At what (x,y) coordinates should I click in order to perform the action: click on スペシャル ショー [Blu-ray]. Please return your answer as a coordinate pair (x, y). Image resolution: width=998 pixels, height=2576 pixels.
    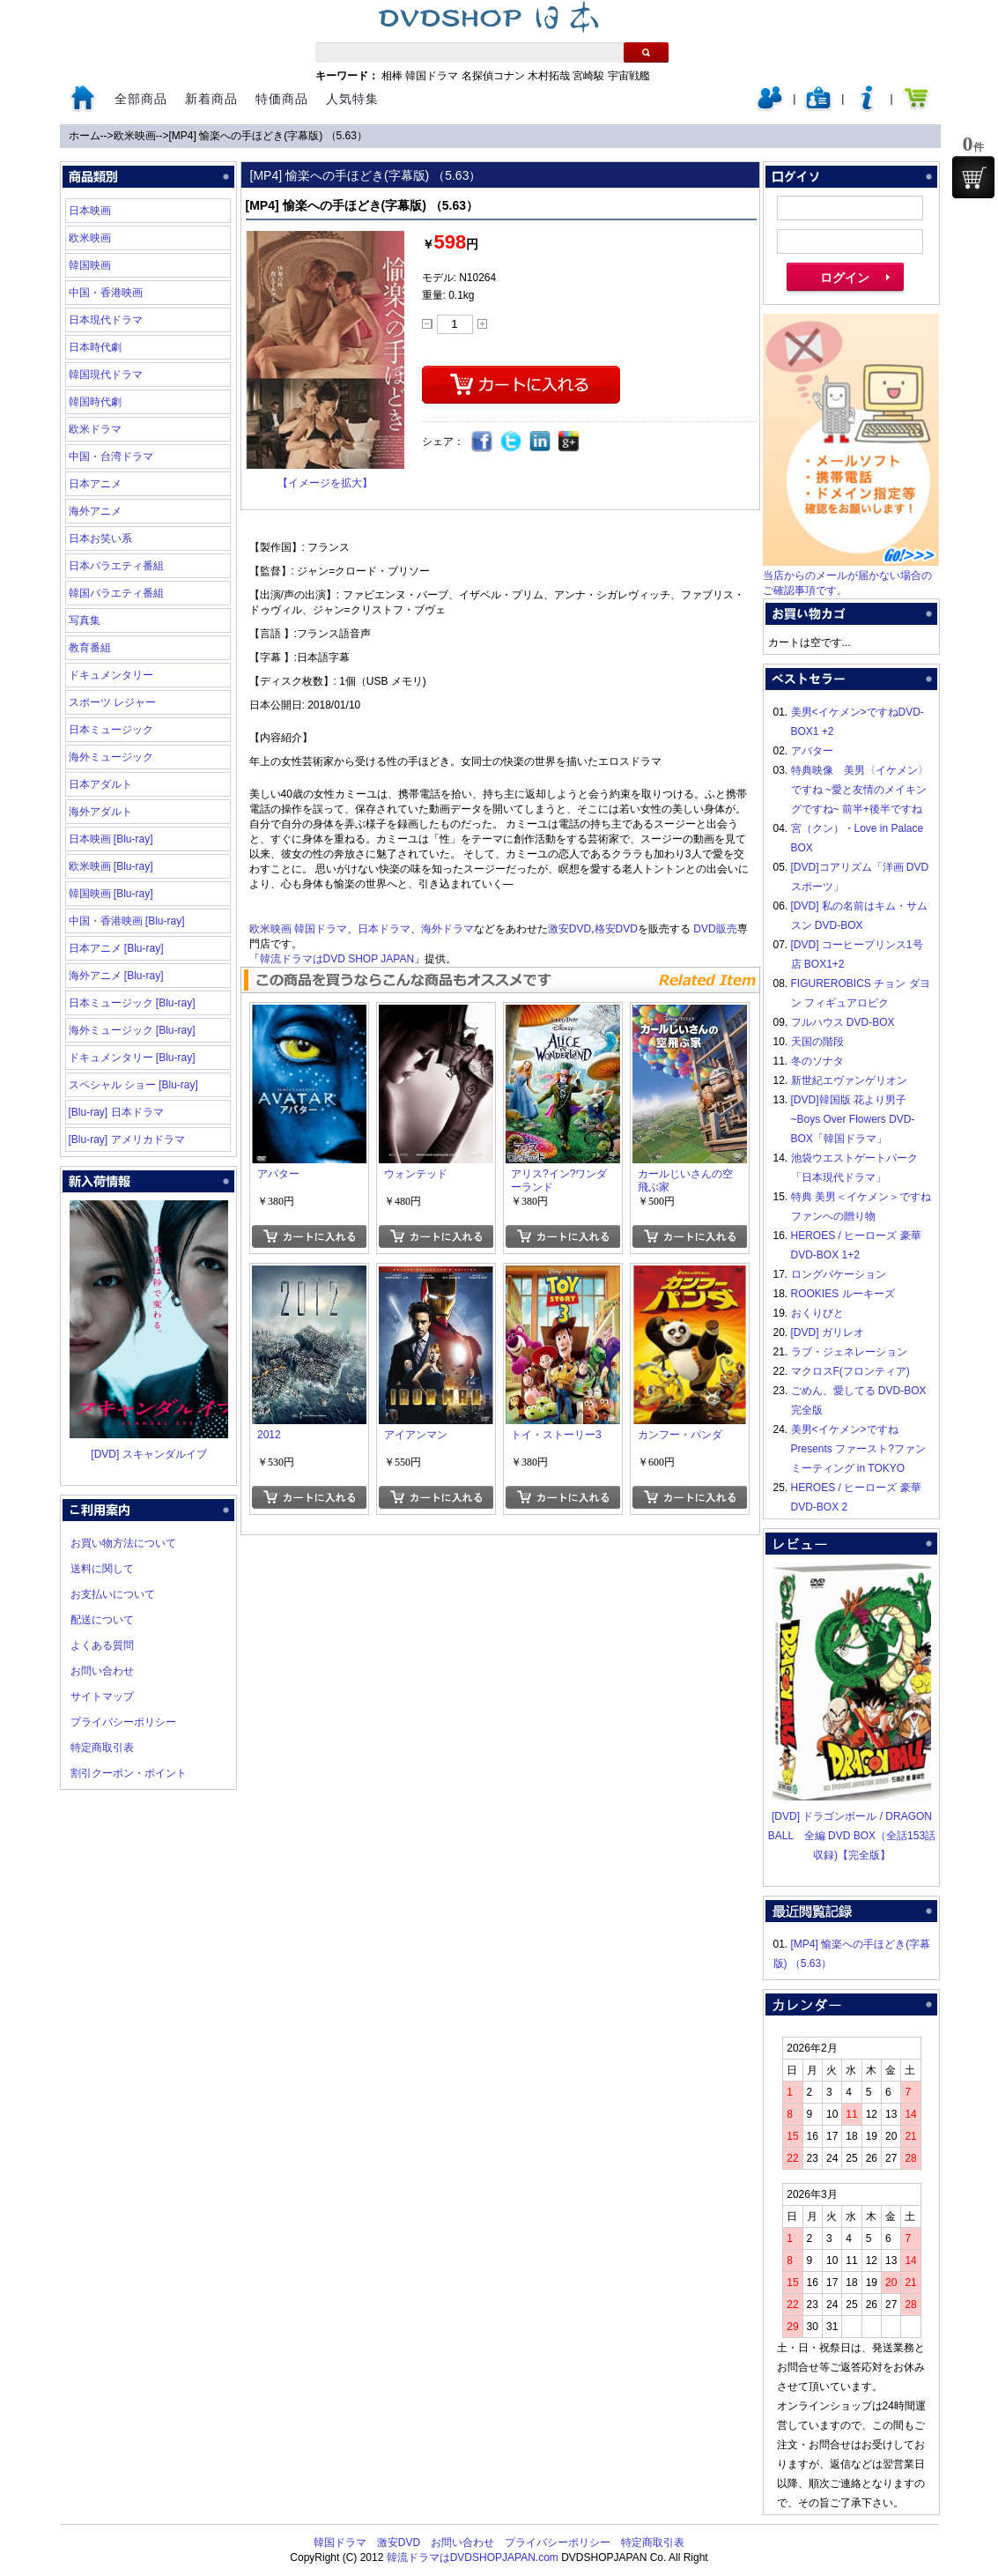
    Looking at the image, I should click on (133, 1085).